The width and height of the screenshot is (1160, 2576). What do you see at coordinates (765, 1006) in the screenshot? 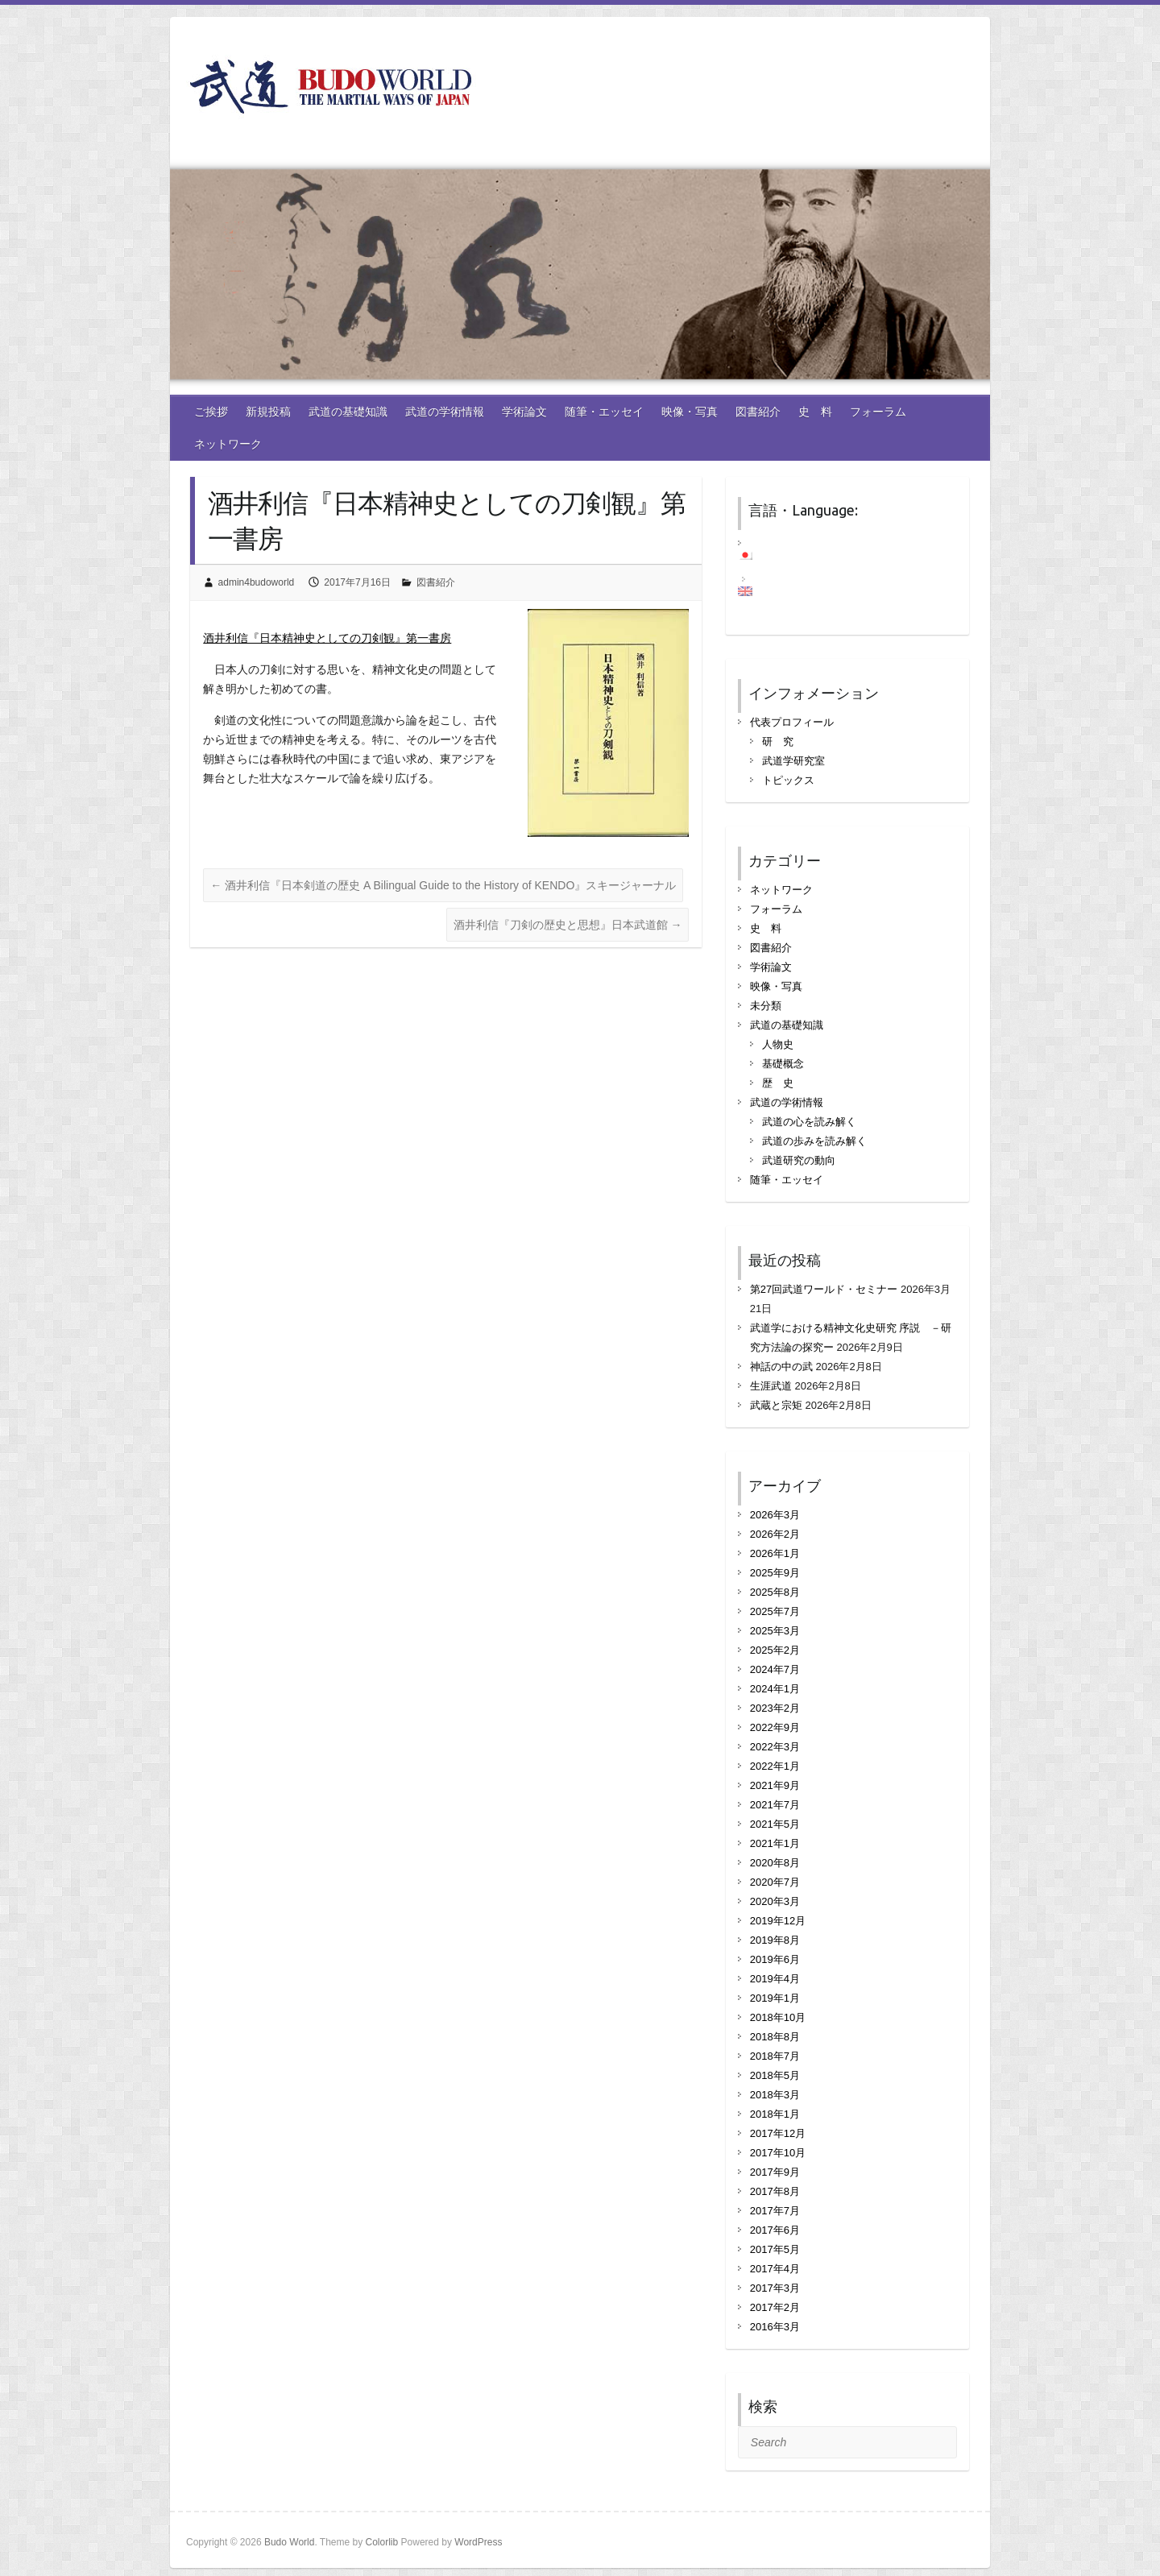
I see `未分類` at bounding box center [765, 1006].